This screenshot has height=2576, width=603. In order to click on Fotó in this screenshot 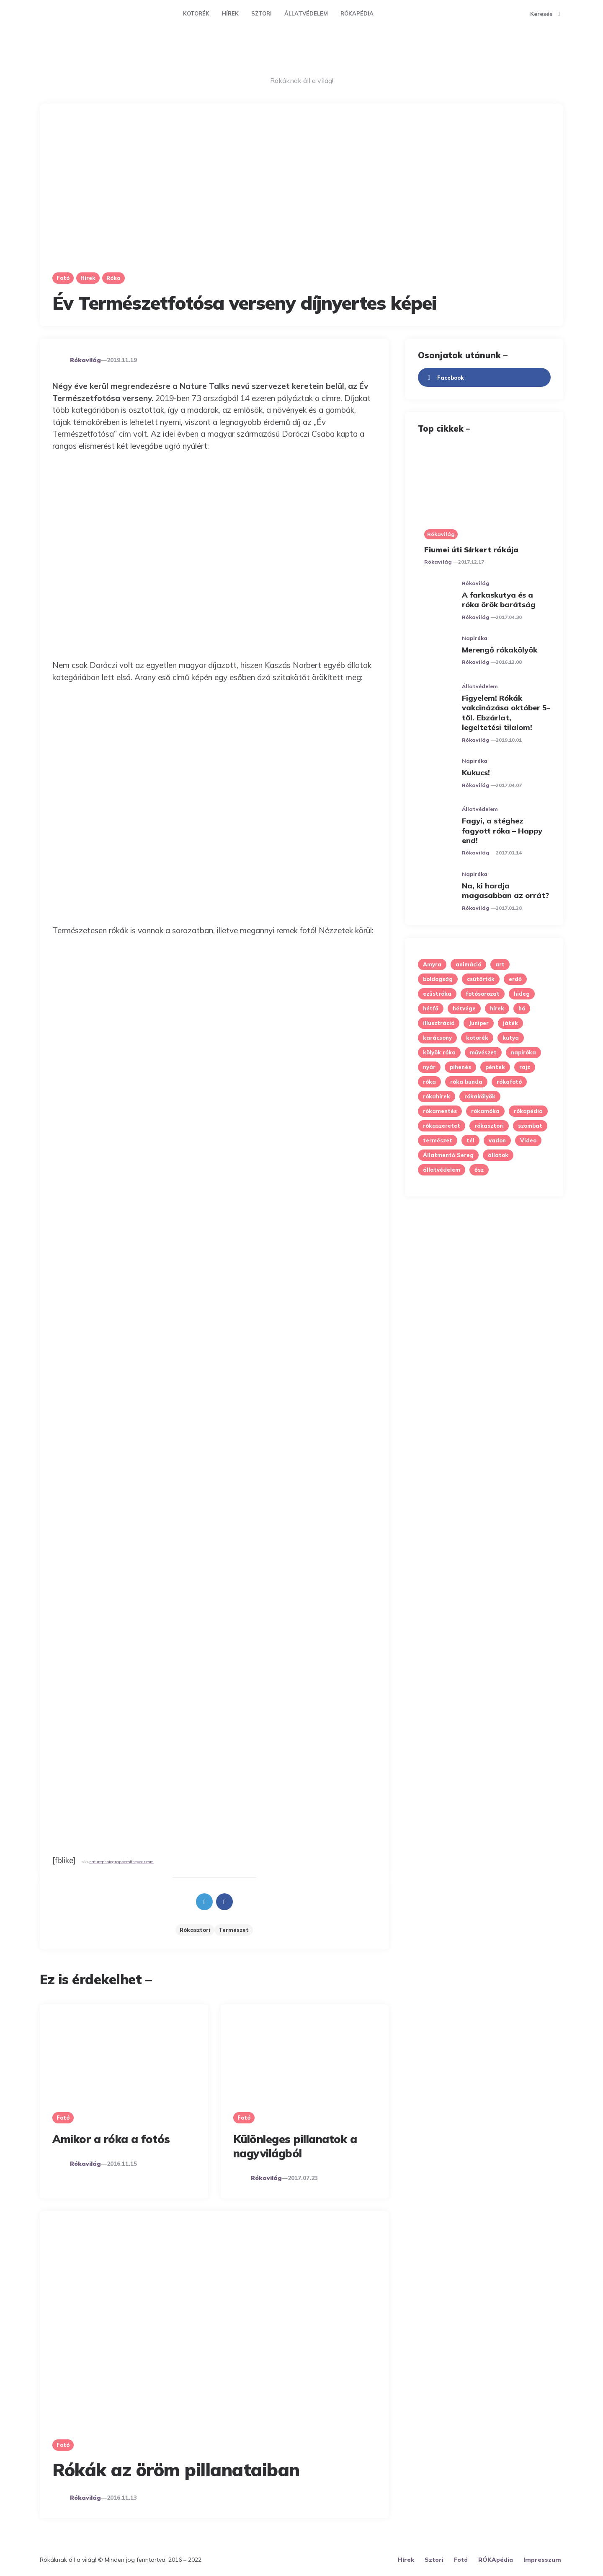, I will do `click(63, 277)`.